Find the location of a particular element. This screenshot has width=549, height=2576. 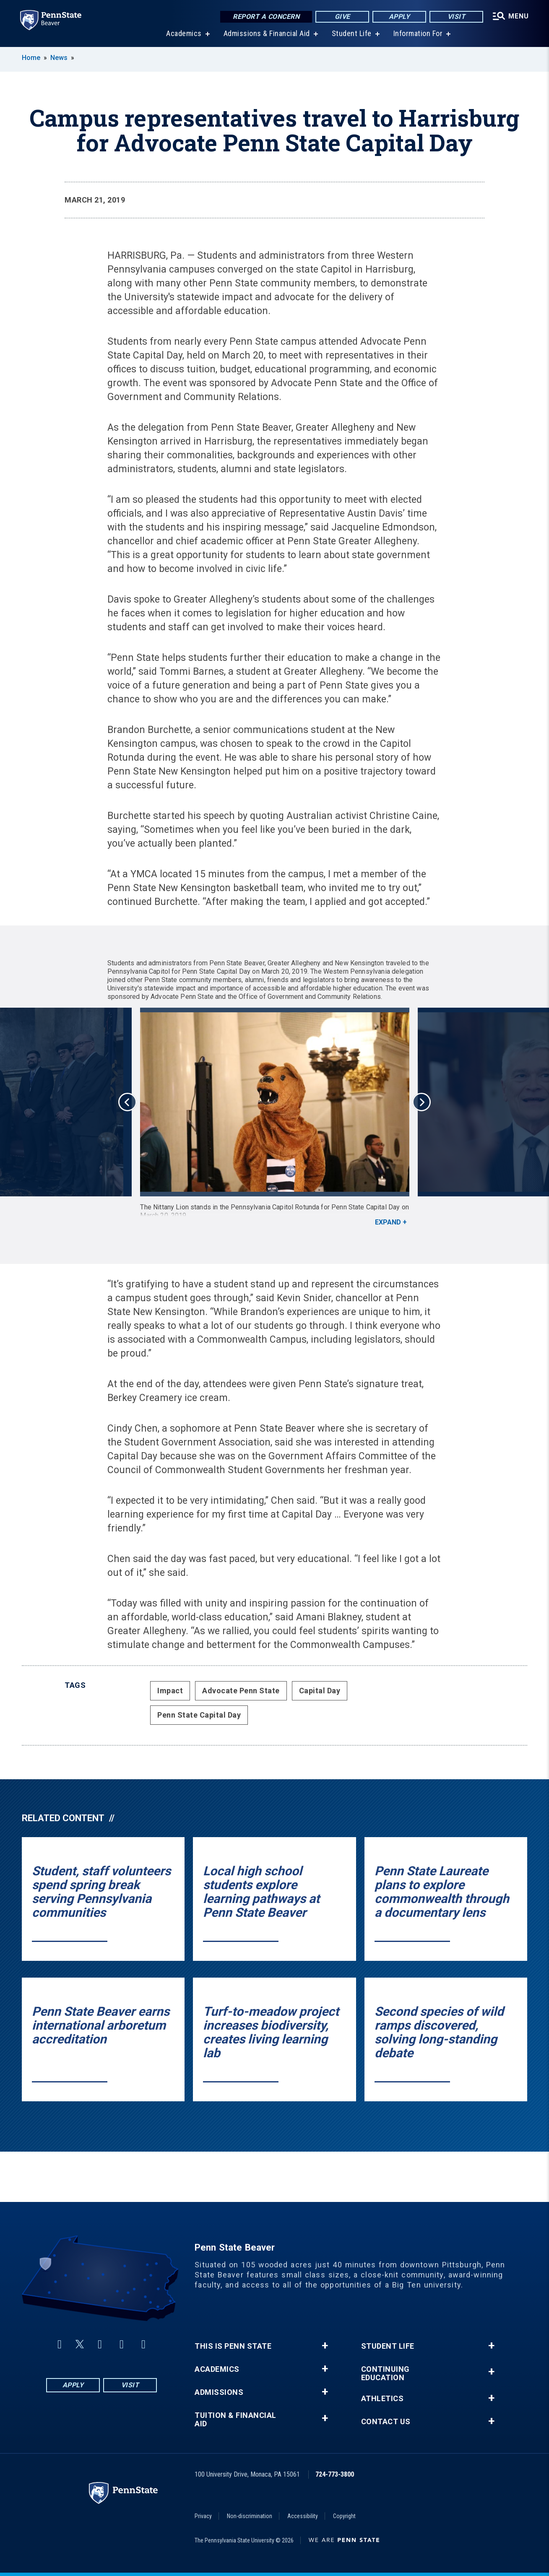

Accessibility is located at coordinates (302, 2516).